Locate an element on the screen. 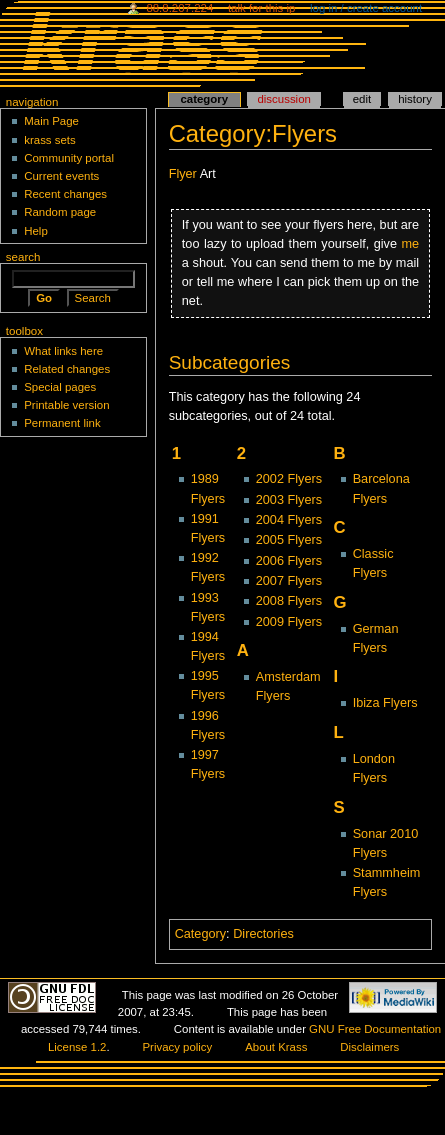  2006 Flyers is located at coordinates (289, 561).